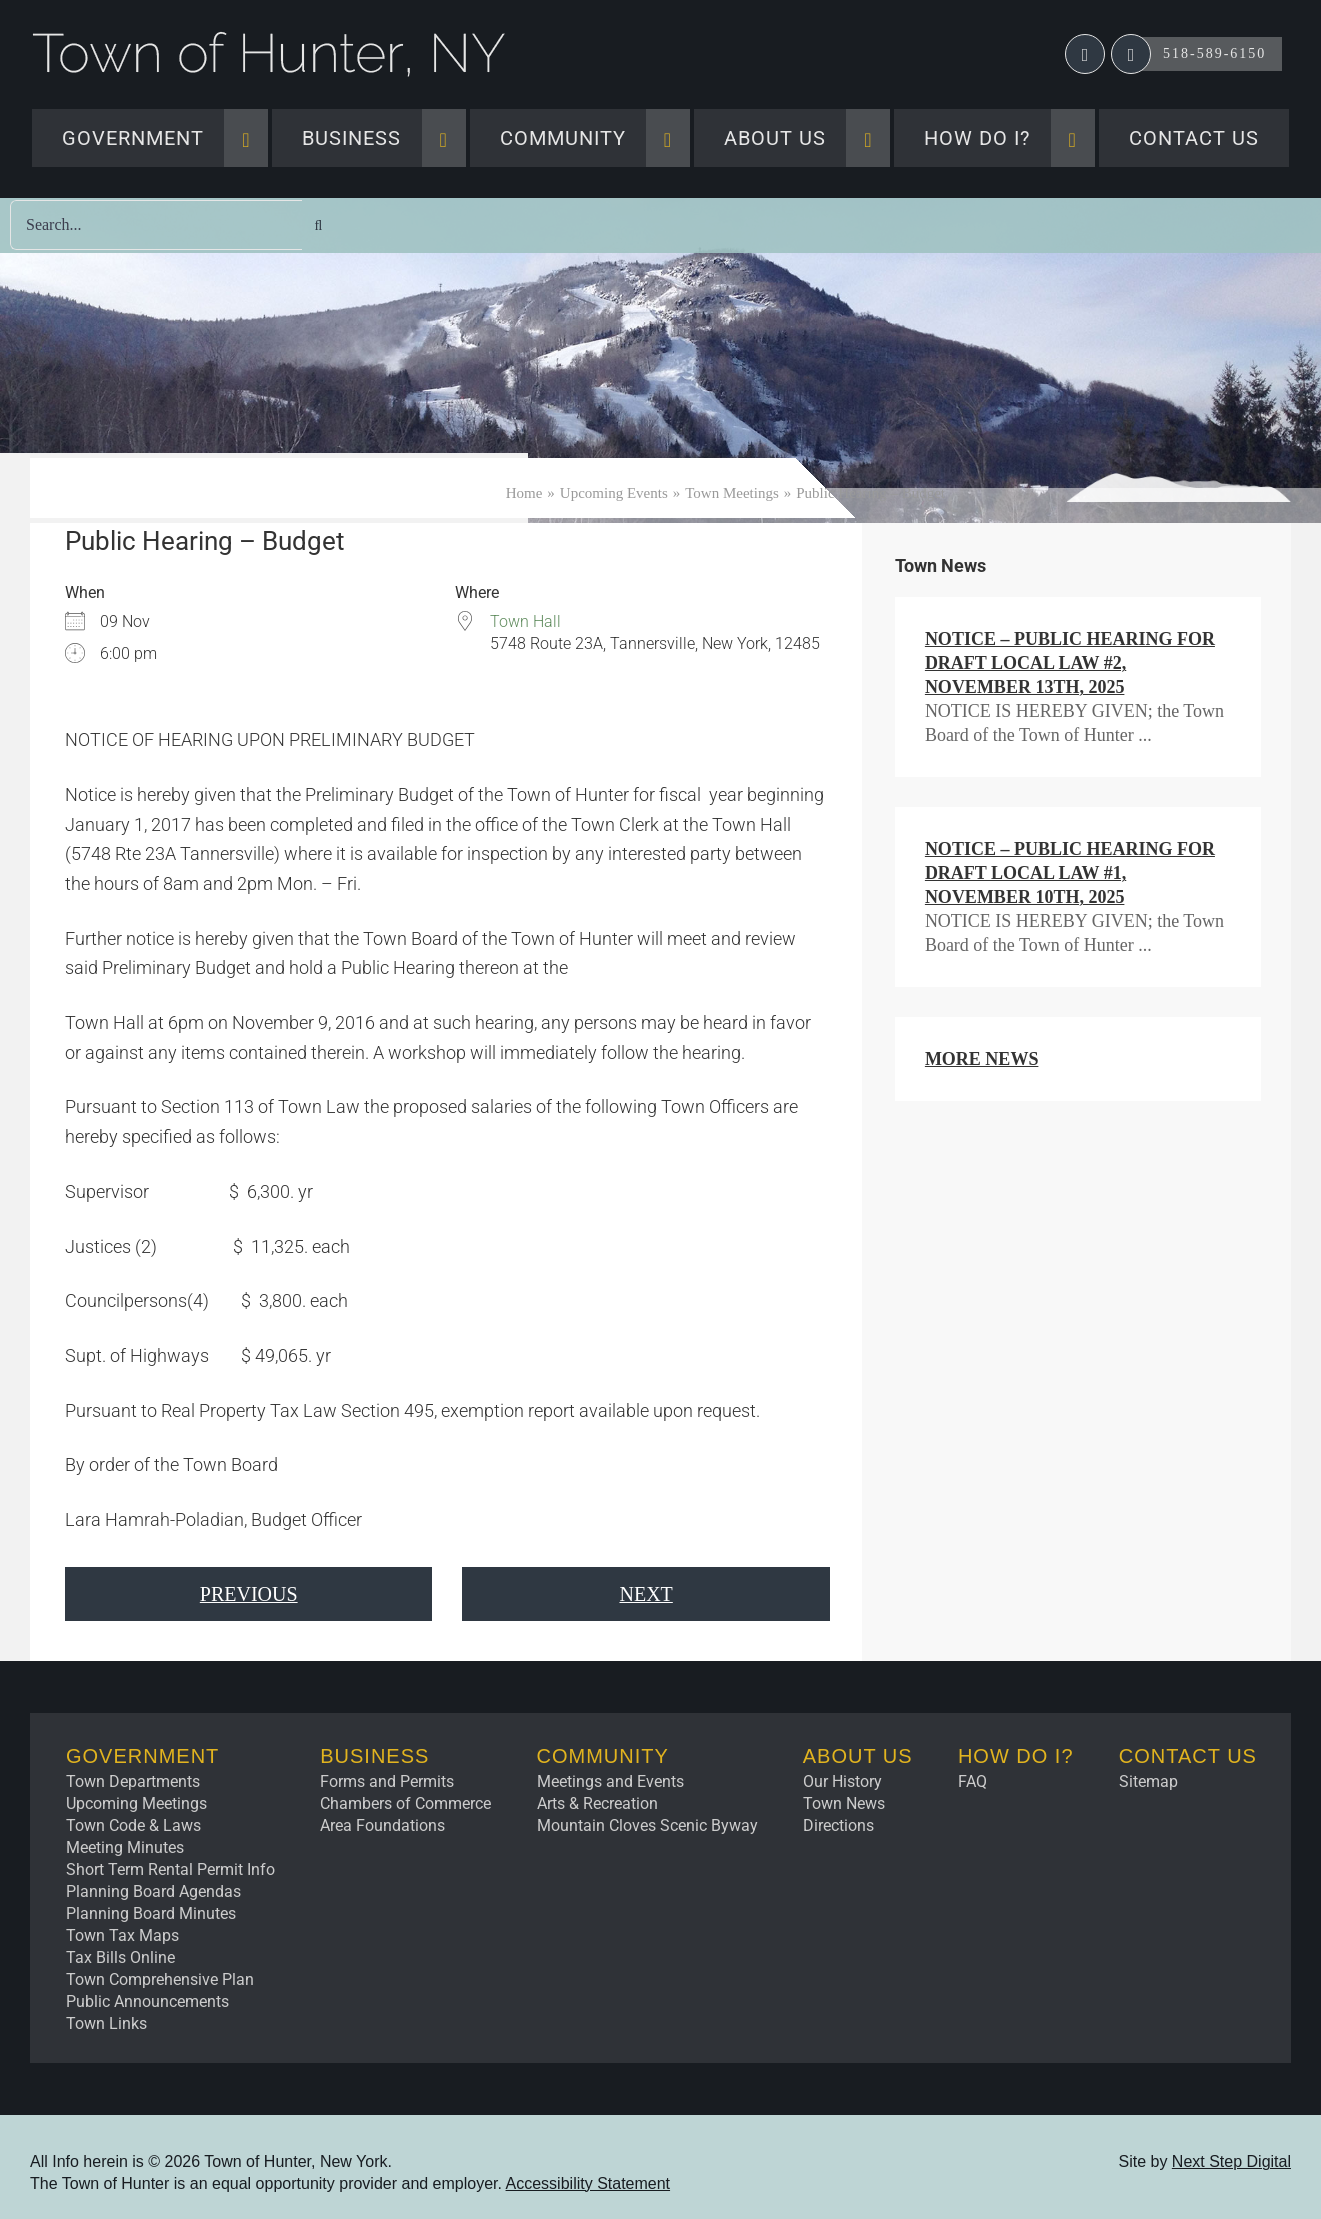 The width and height of the screenshot is (1321, 2219). What do you see at coordinates (382, 1825) in the screenshot?
I see `Area Foundations` at bounding box center [382, 1825].